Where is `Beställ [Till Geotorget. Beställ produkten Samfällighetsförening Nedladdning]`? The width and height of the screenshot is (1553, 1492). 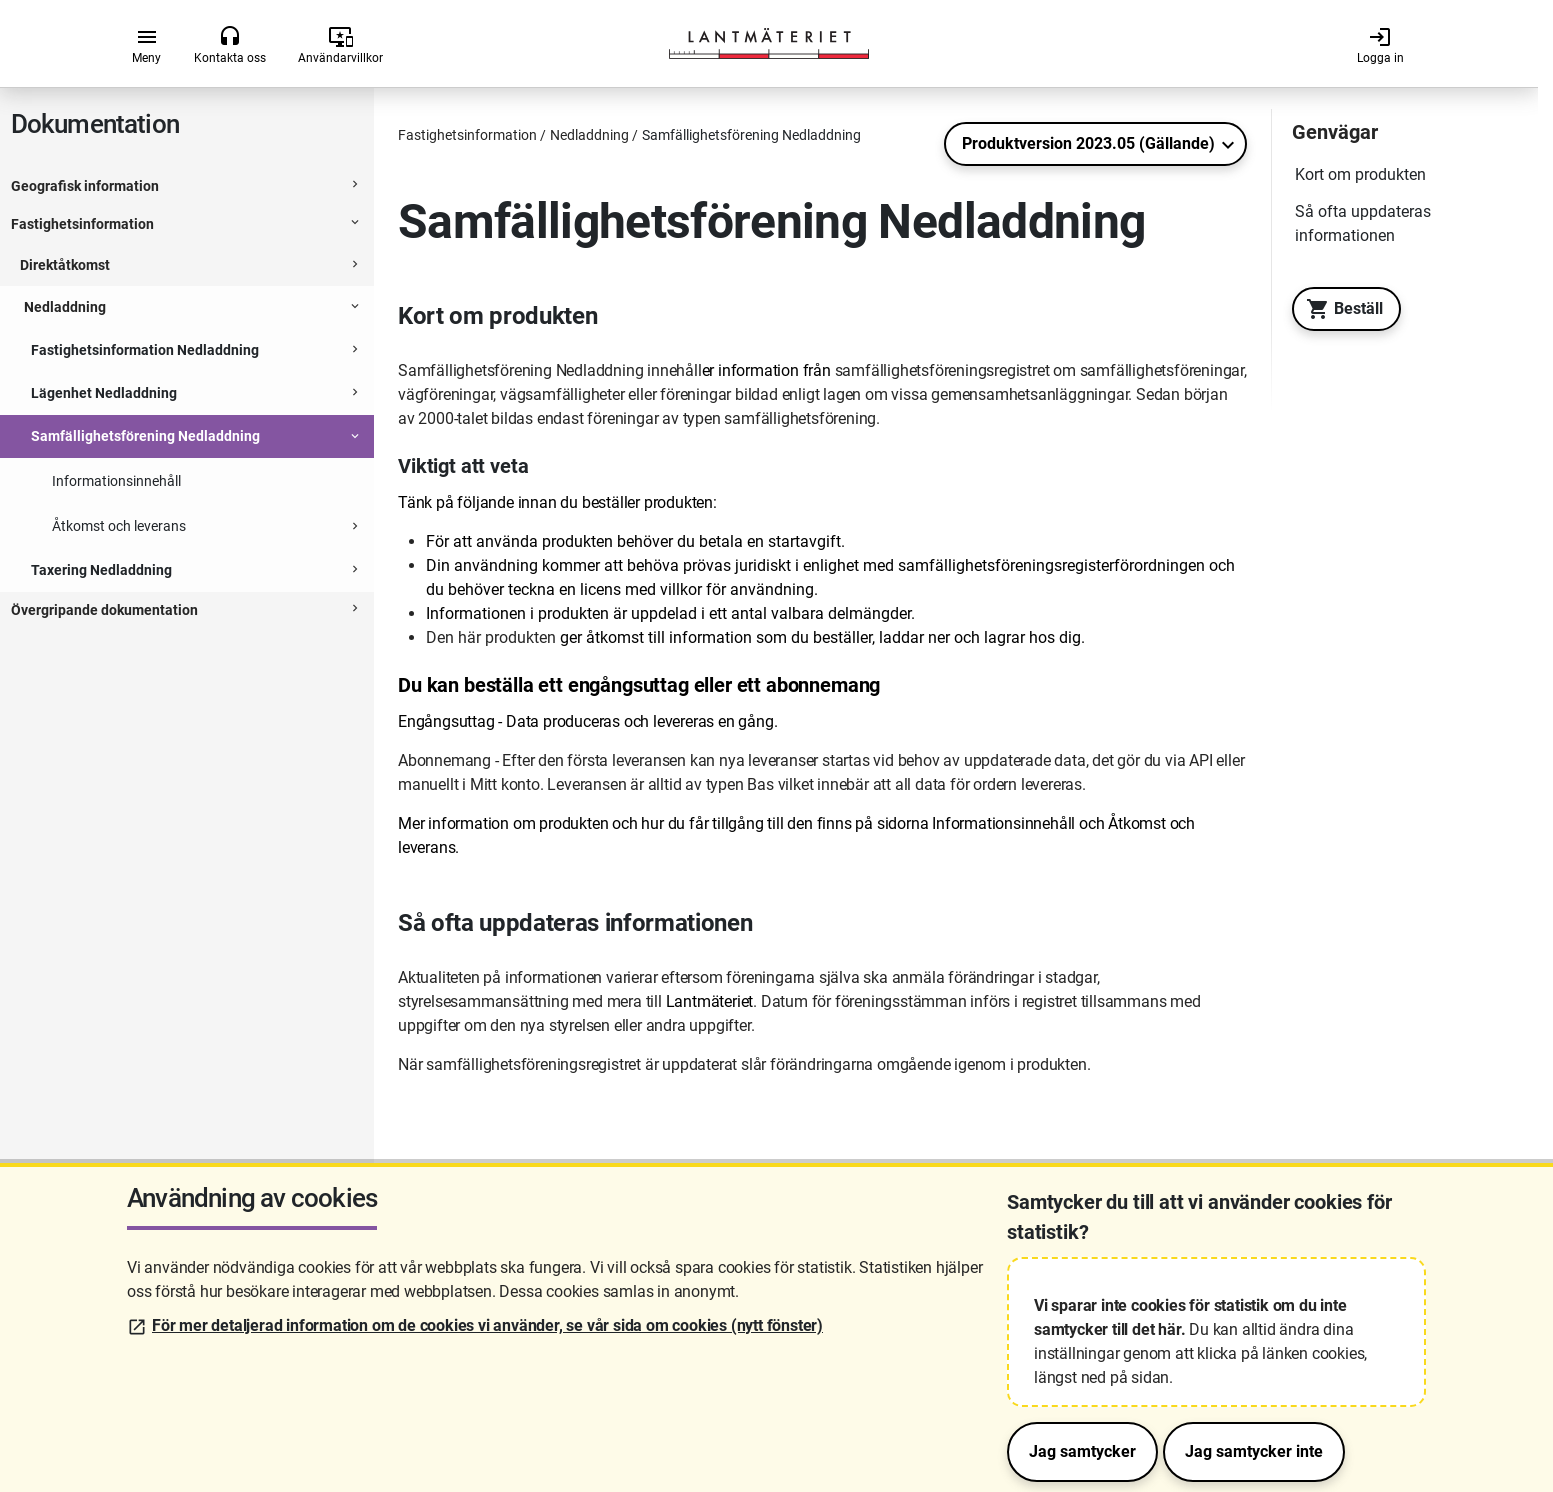 Beställ [Till Geotorget. Beställ produkten Samfällighetsförening Nedladdning] is located at coordinates (1339, 309).